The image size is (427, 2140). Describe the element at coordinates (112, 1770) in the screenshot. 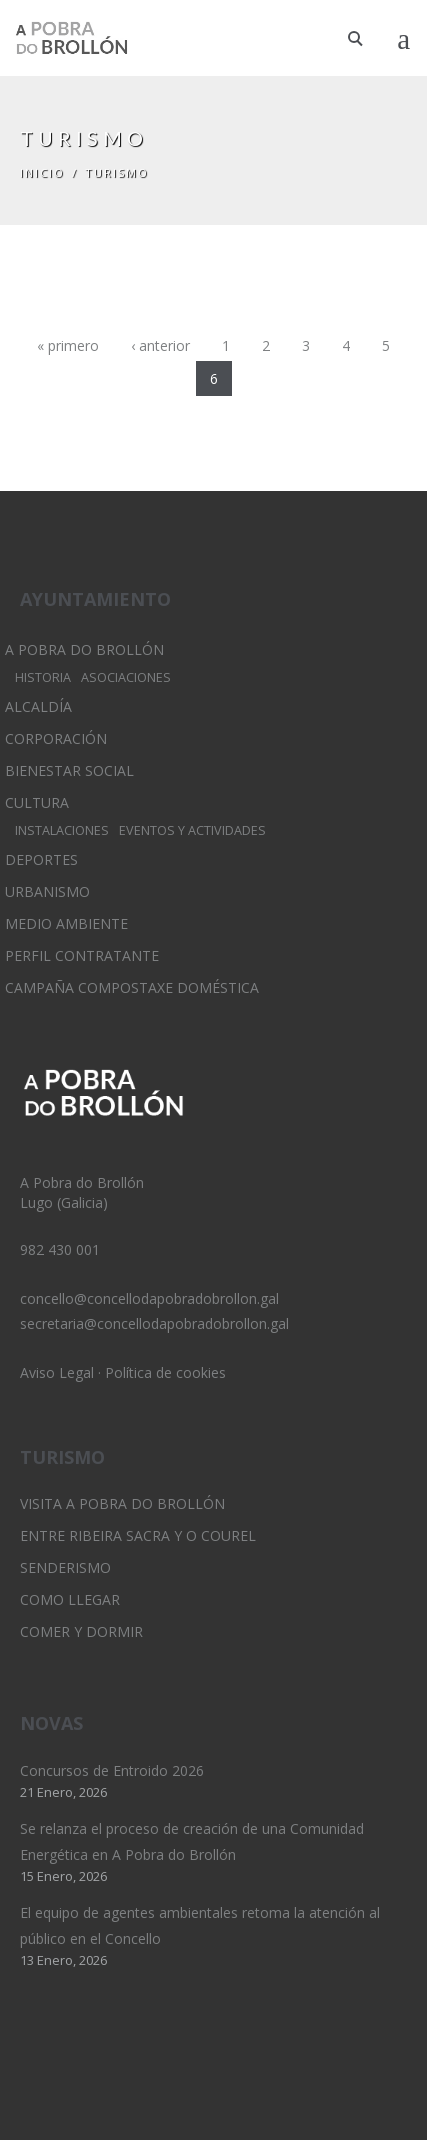

I see `Concursos de Entroido 2026` at that location.